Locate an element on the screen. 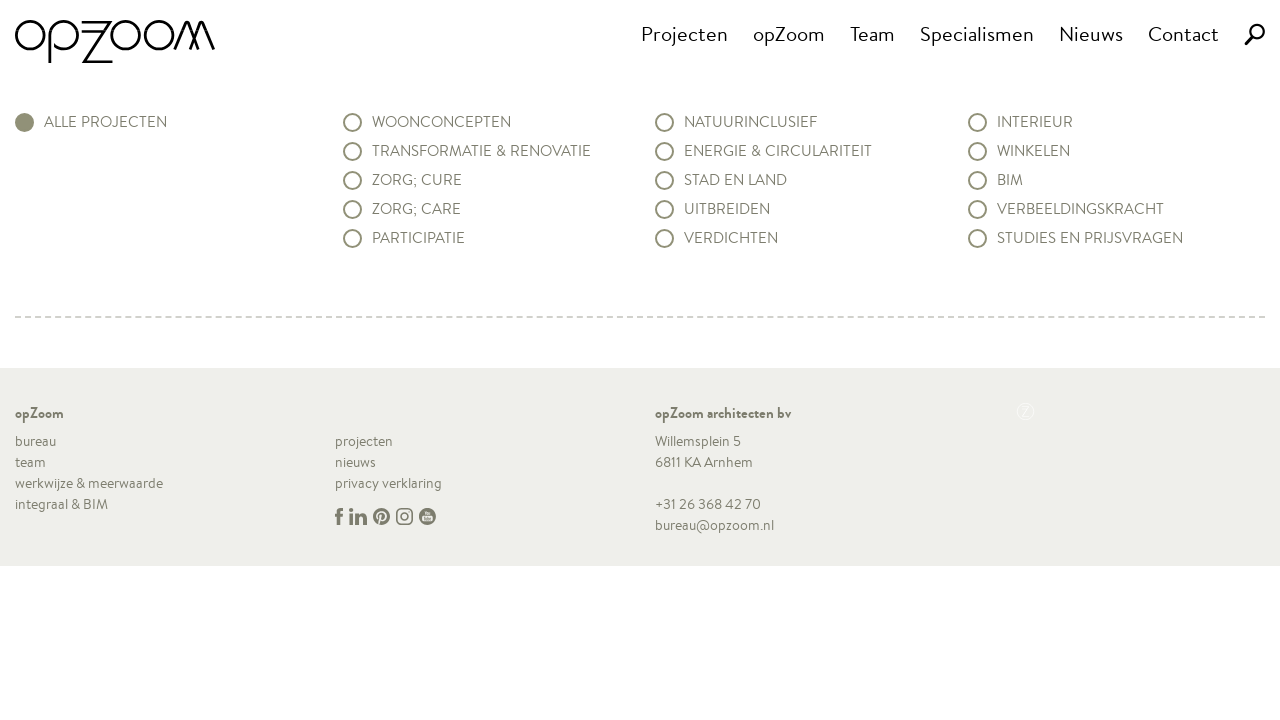 The image size is (1280, 720). Transformatie & renovatie is located at coordinates (481, 151).